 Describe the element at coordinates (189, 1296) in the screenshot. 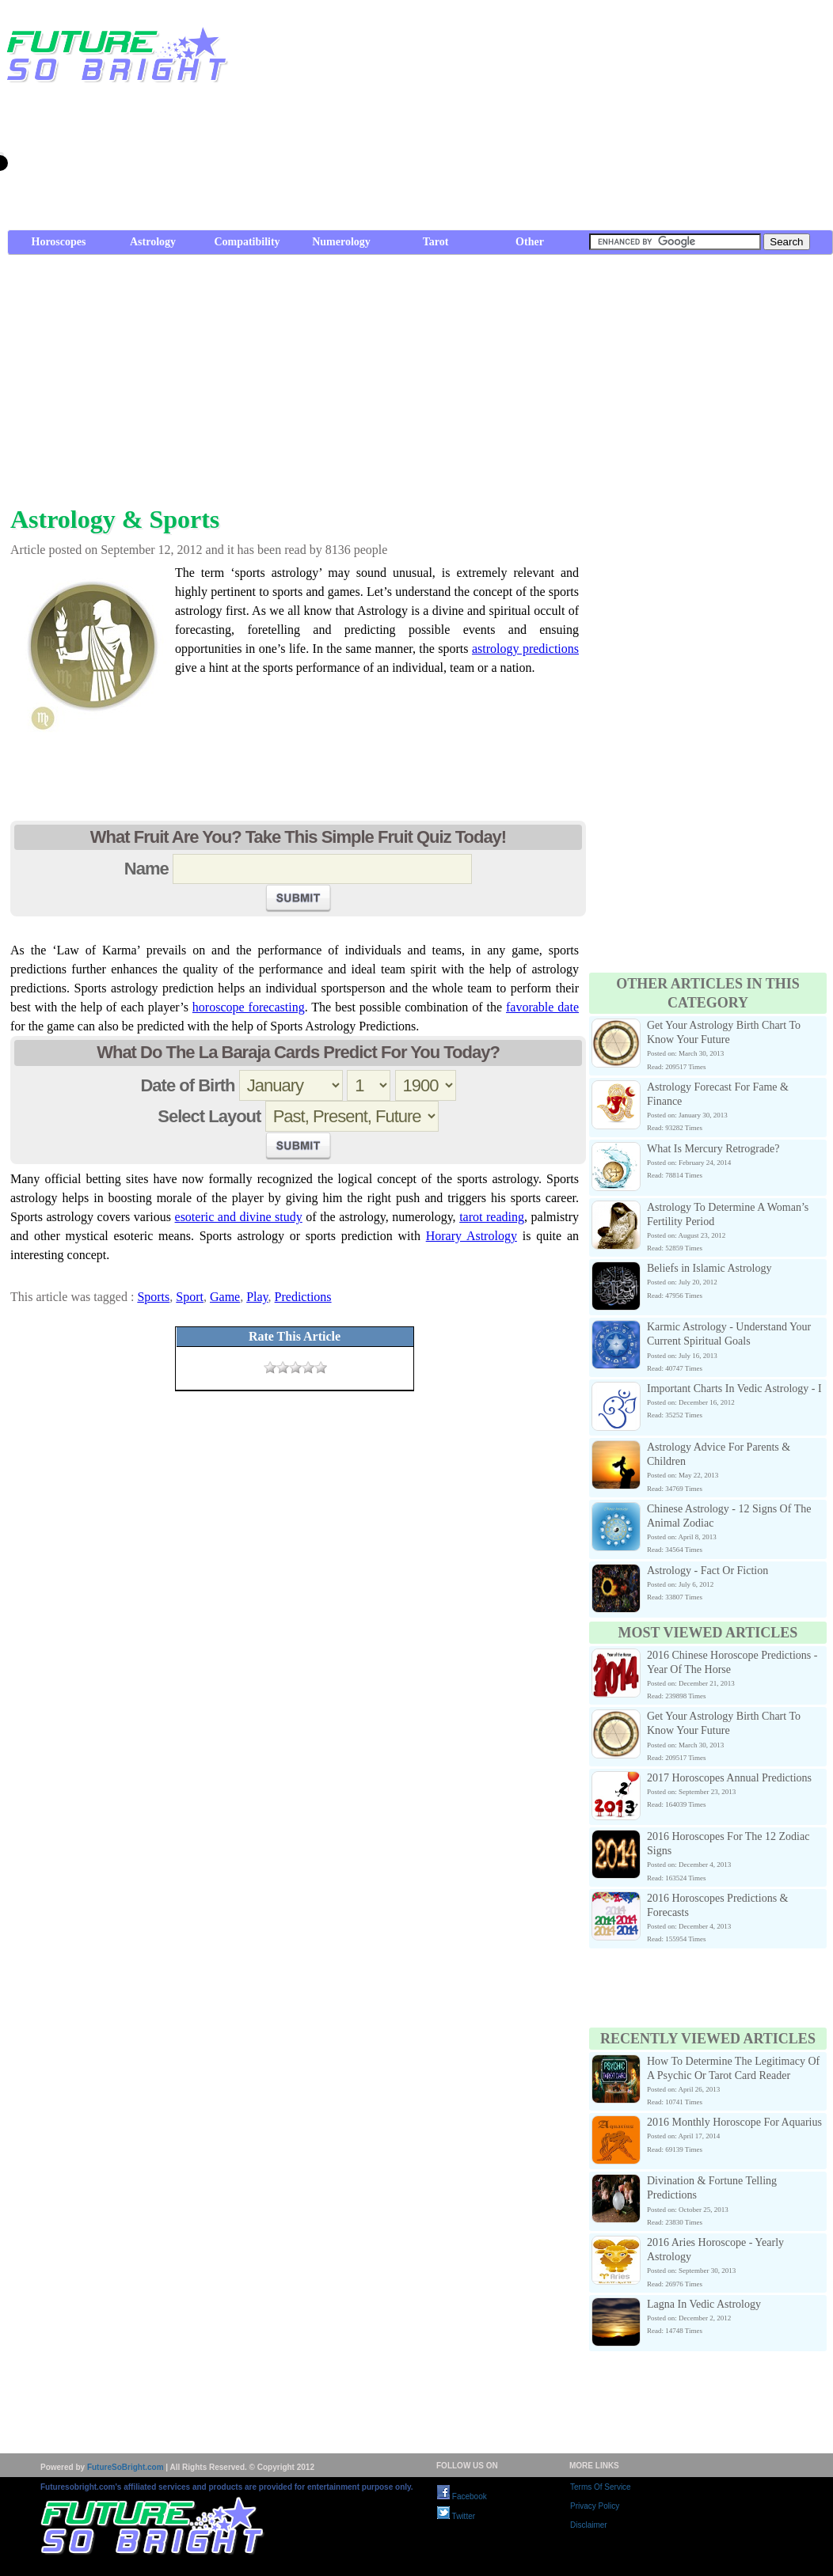

I see `Sport` at that location.